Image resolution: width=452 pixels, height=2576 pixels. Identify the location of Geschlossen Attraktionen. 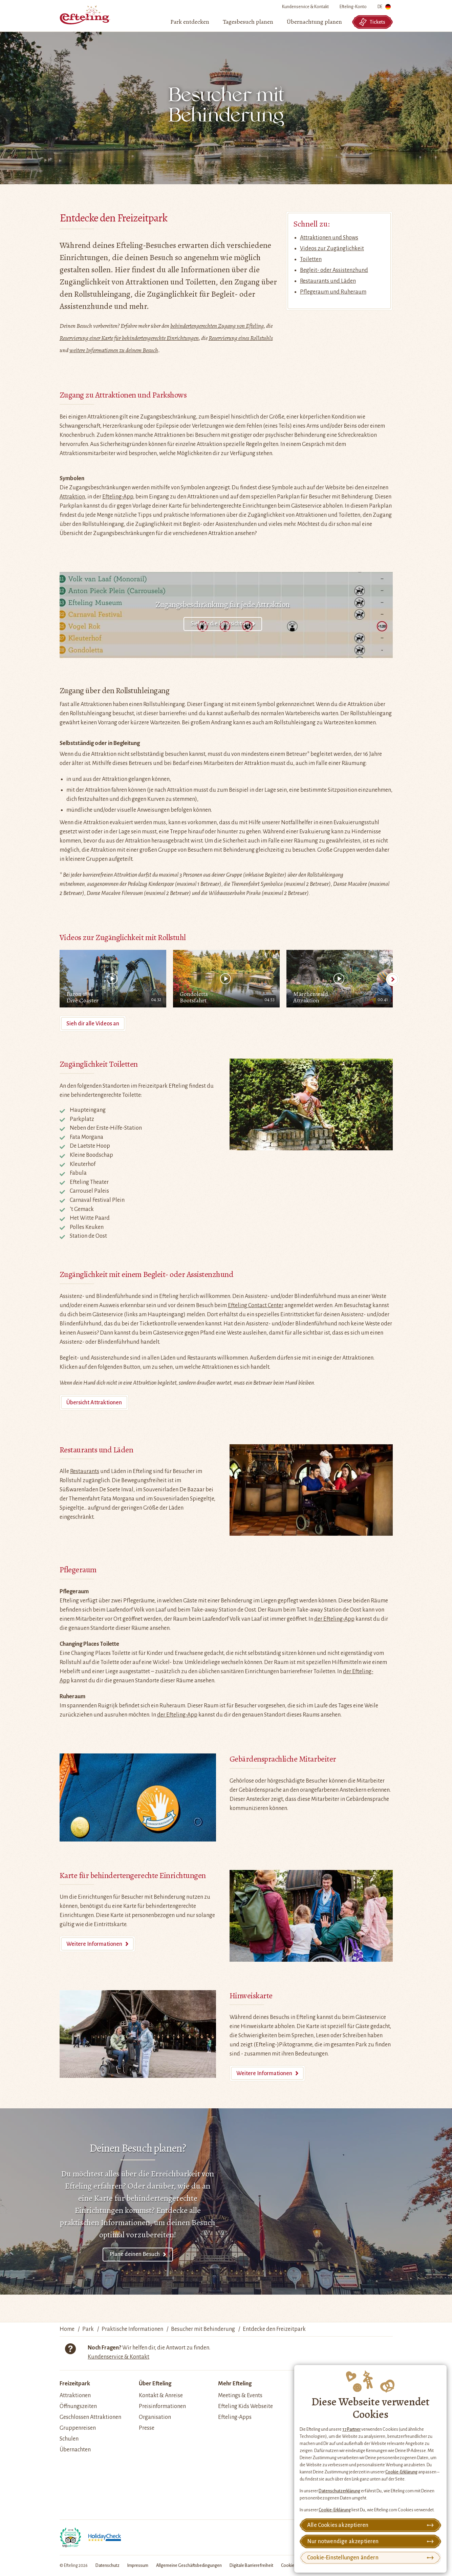
(90, 2417).